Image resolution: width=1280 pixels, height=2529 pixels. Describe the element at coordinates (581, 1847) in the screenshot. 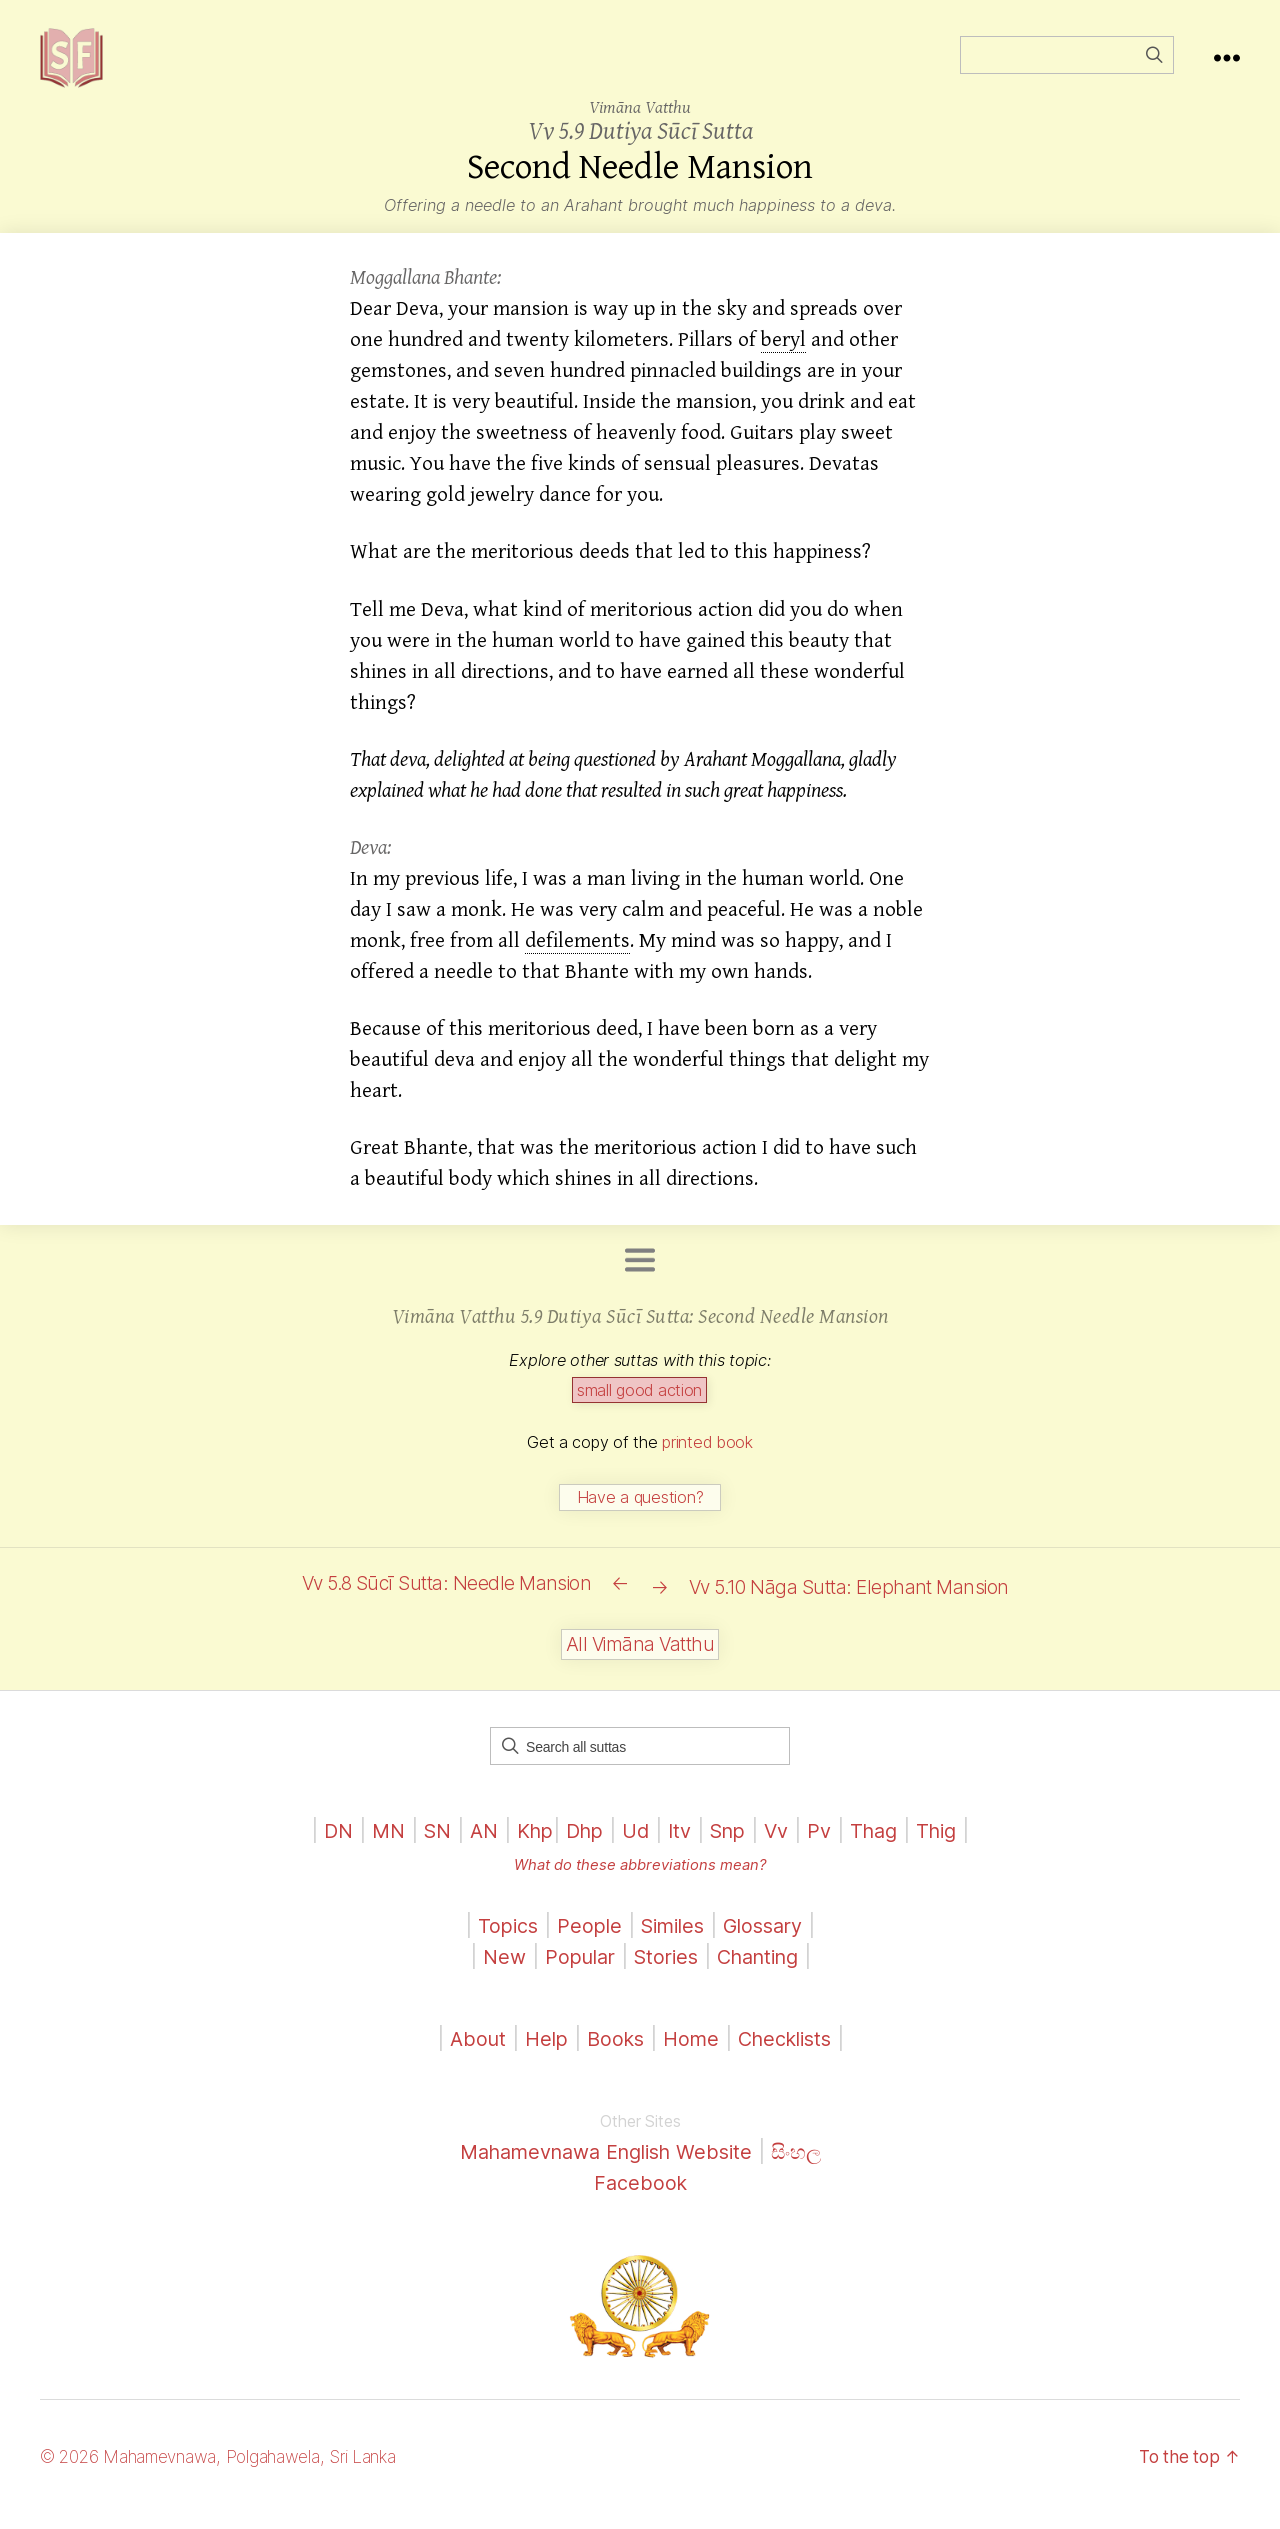

I see `Dhp` at that location.